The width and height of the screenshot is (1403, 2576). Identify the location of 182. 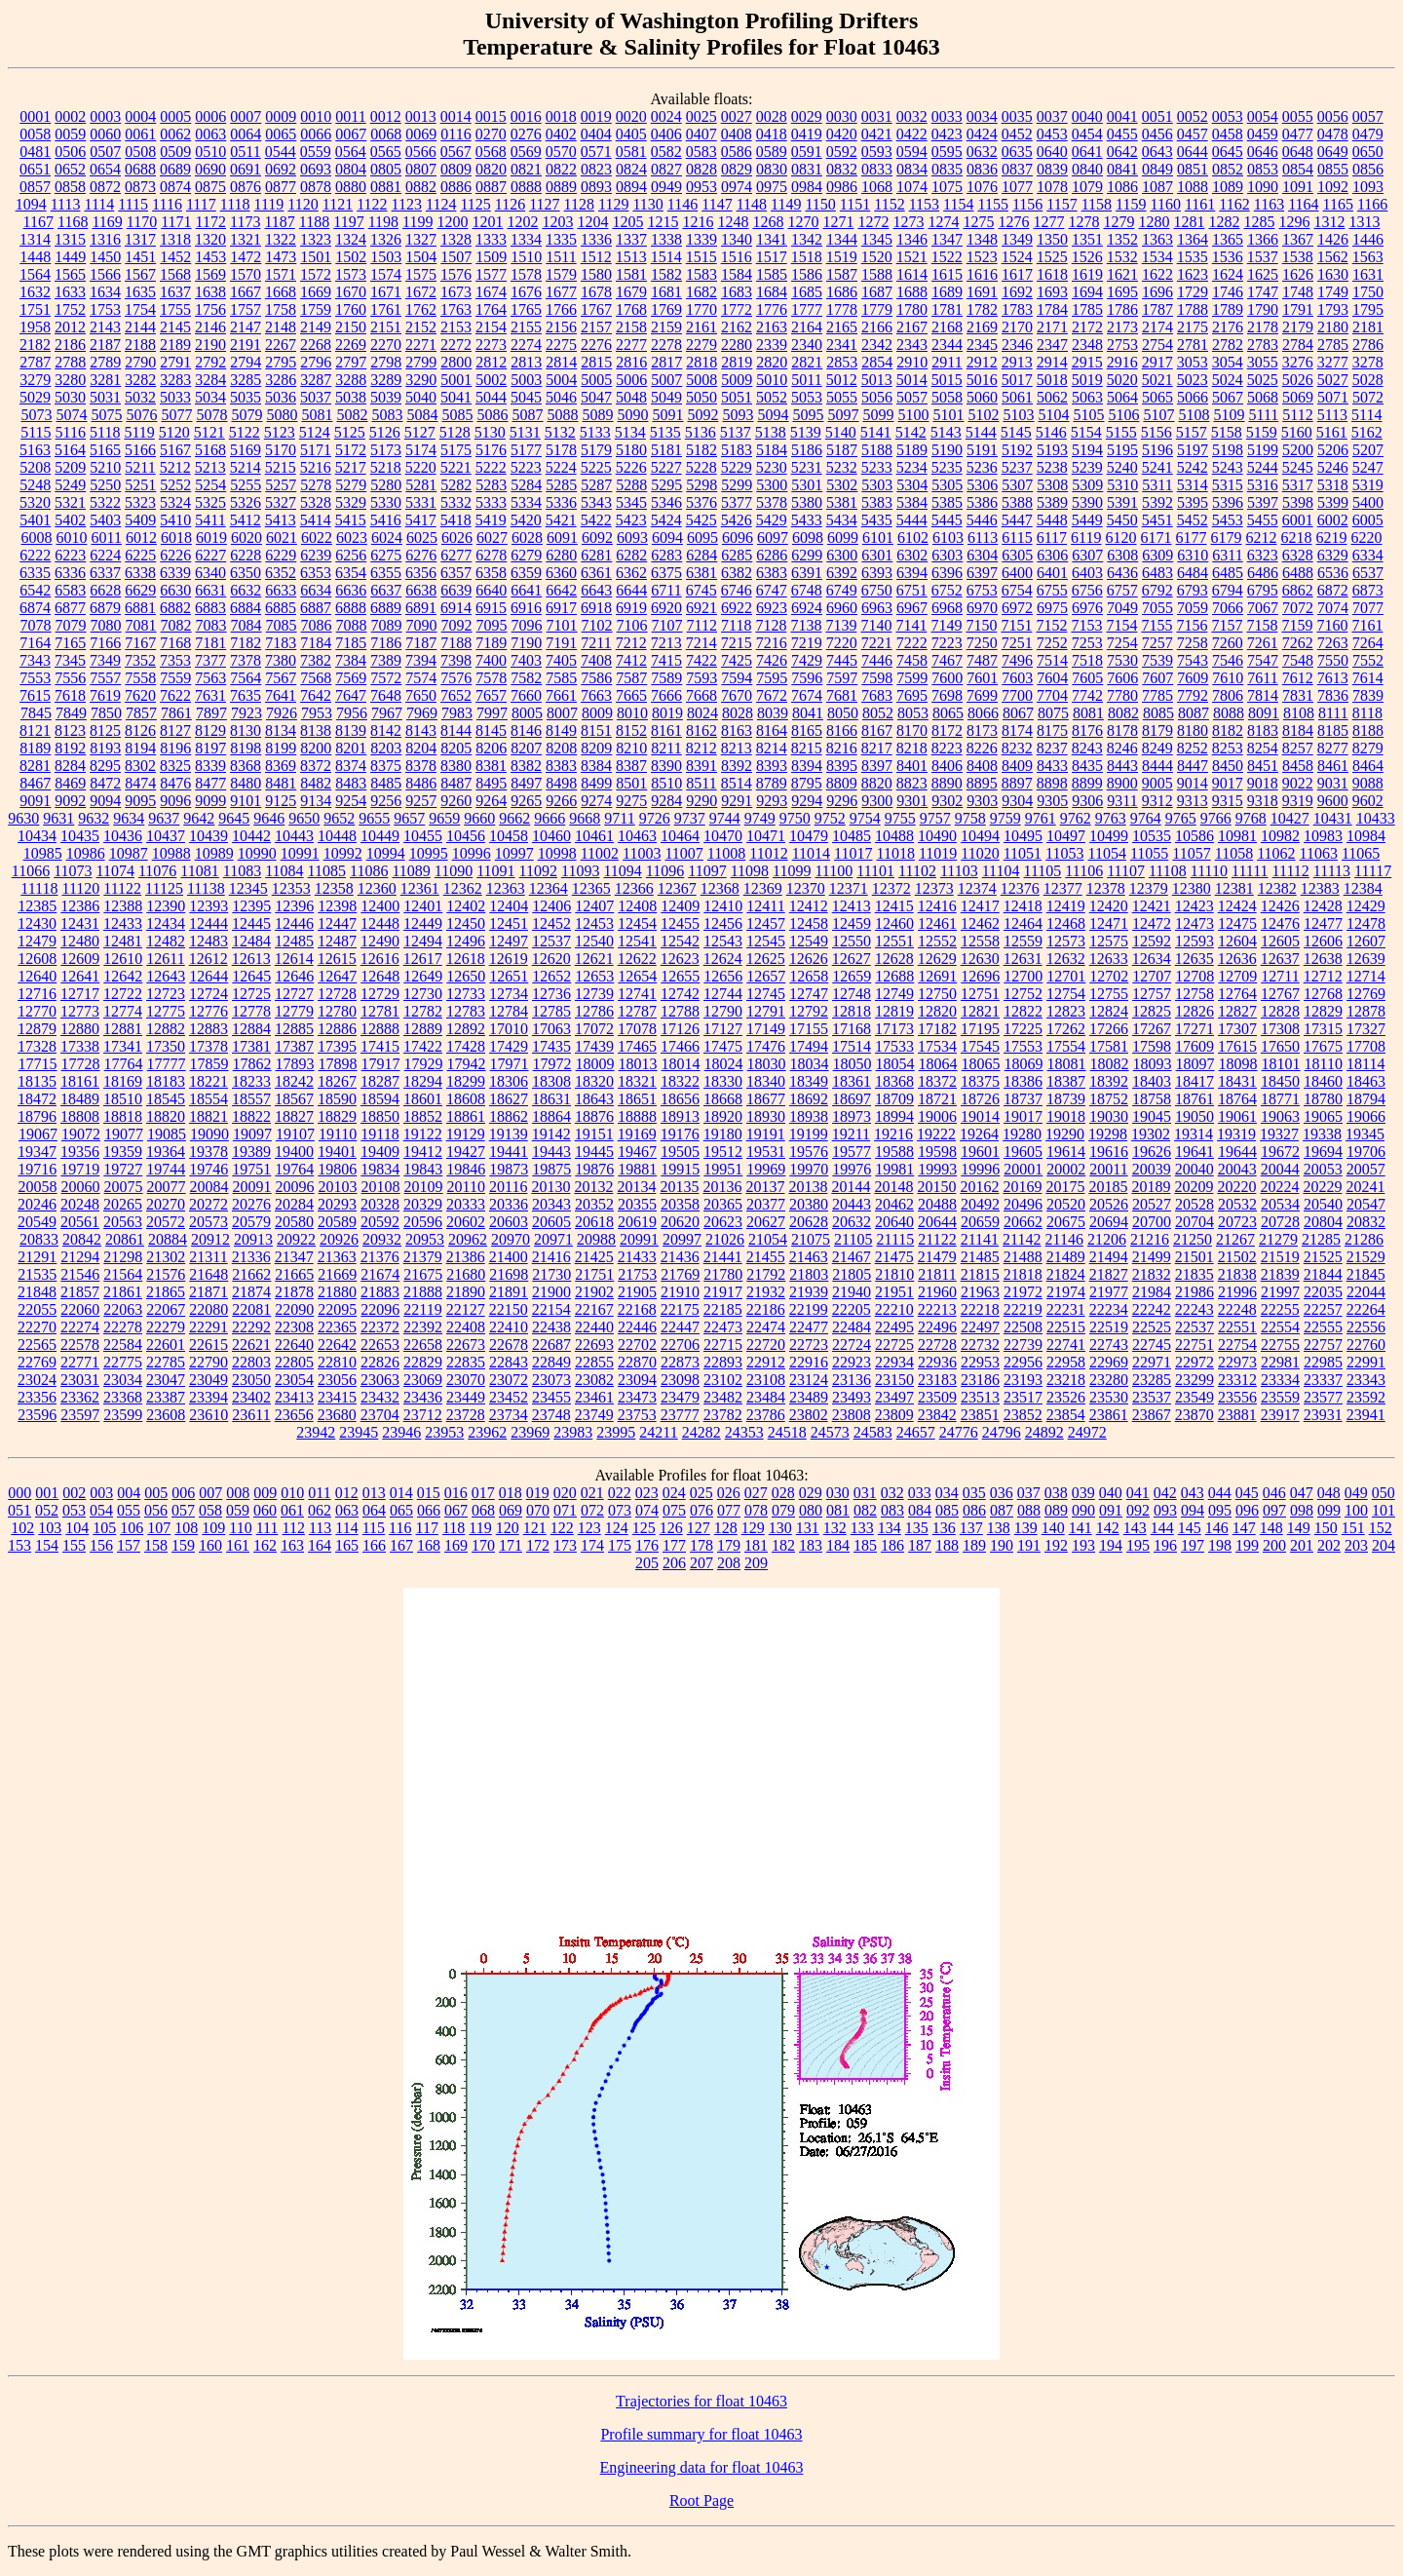
(783, 1545).